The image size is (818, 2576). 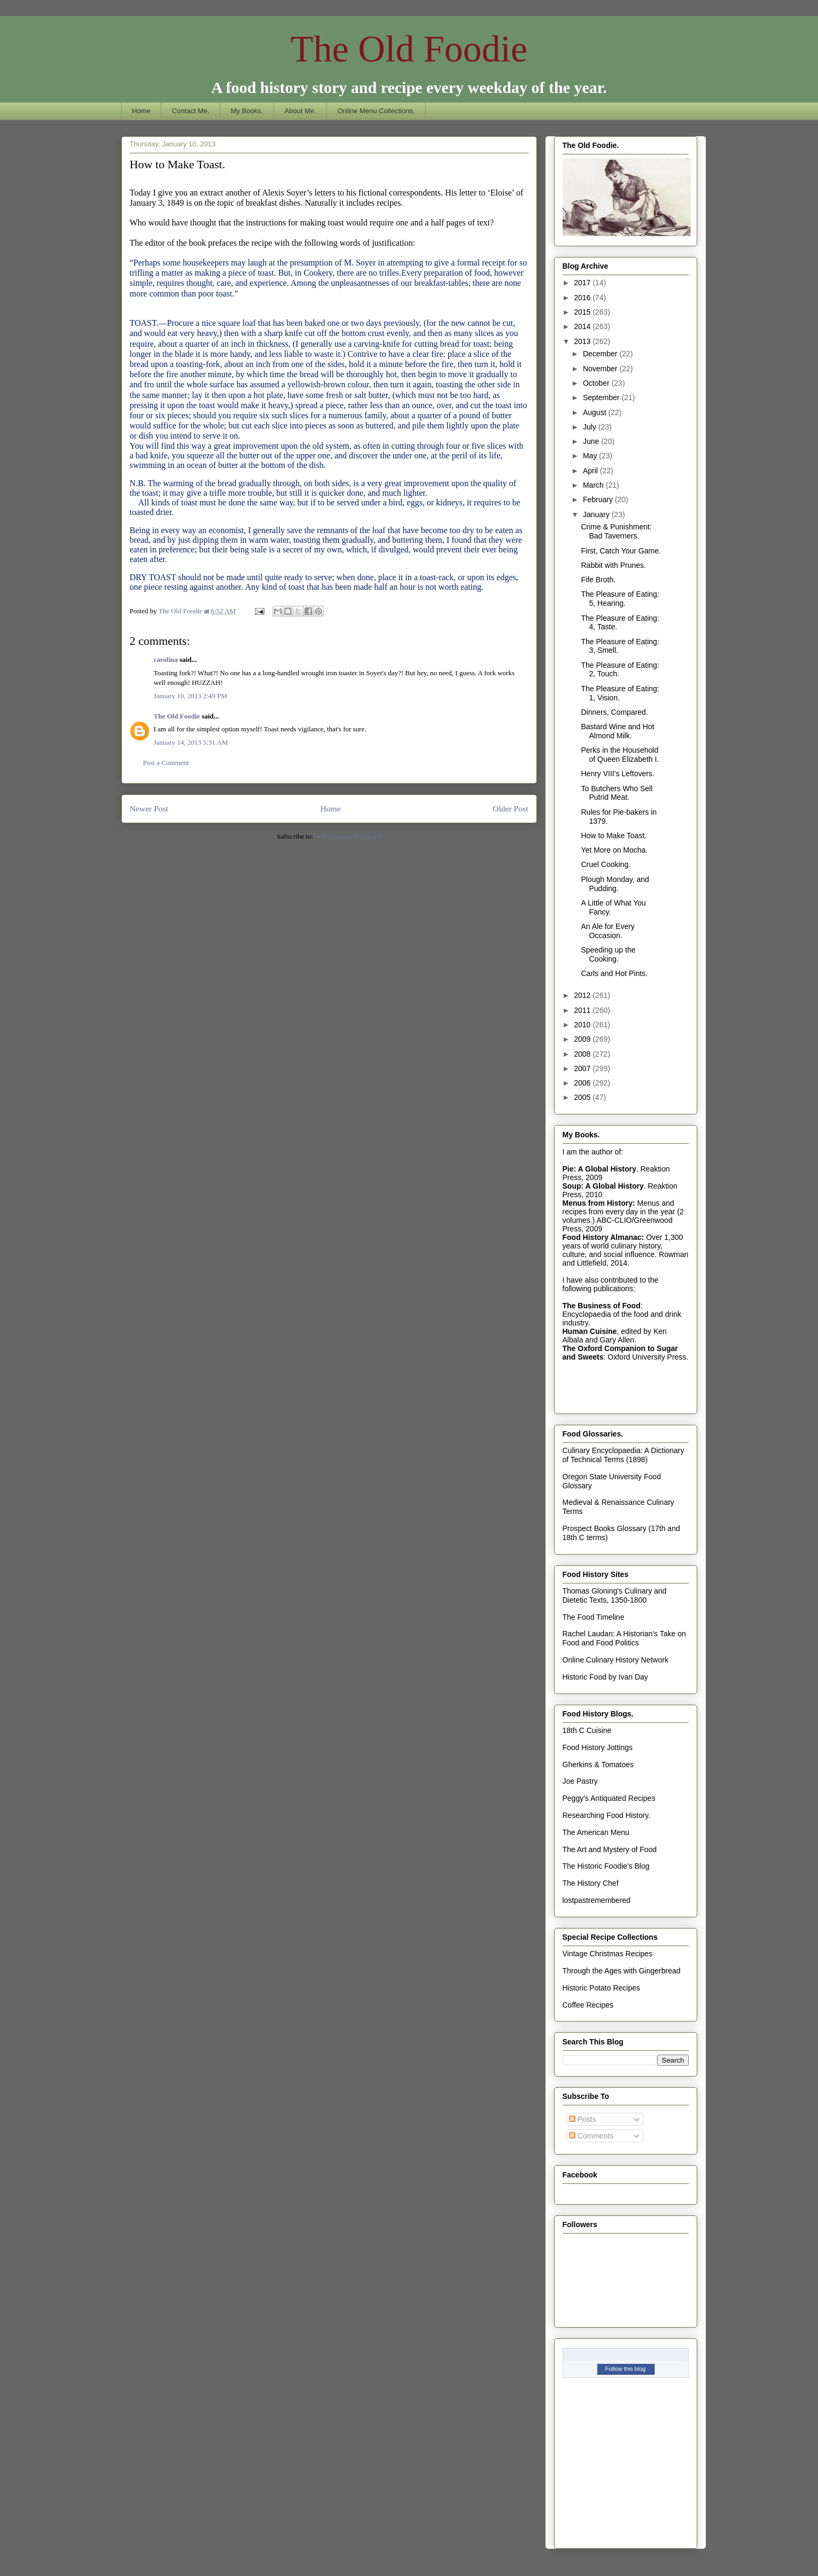 What do you see at coordinates (613, 565) in the screenshot?
I see `Rabbit with Prunes.` at bounding box center [613, 565].